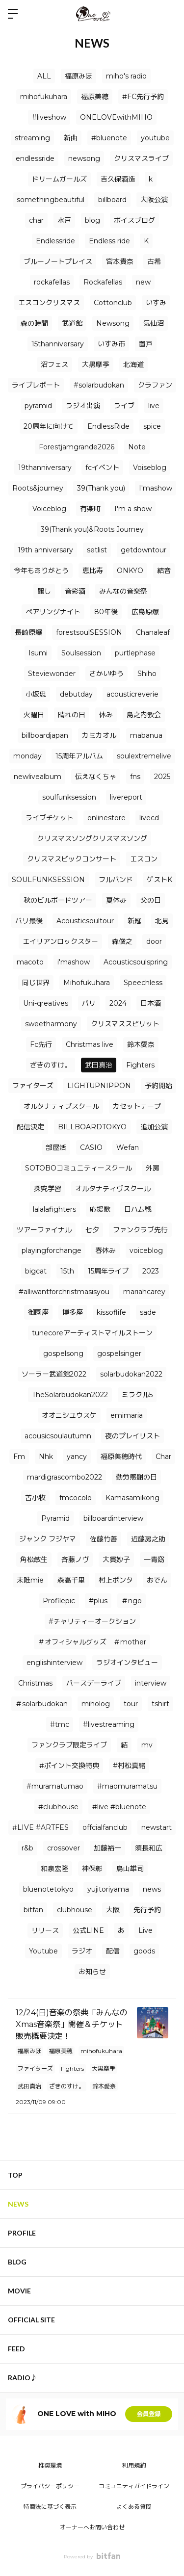  Describe the element at coordinates (91, 1147) in the screenshot. I see `CASIO` at that location.